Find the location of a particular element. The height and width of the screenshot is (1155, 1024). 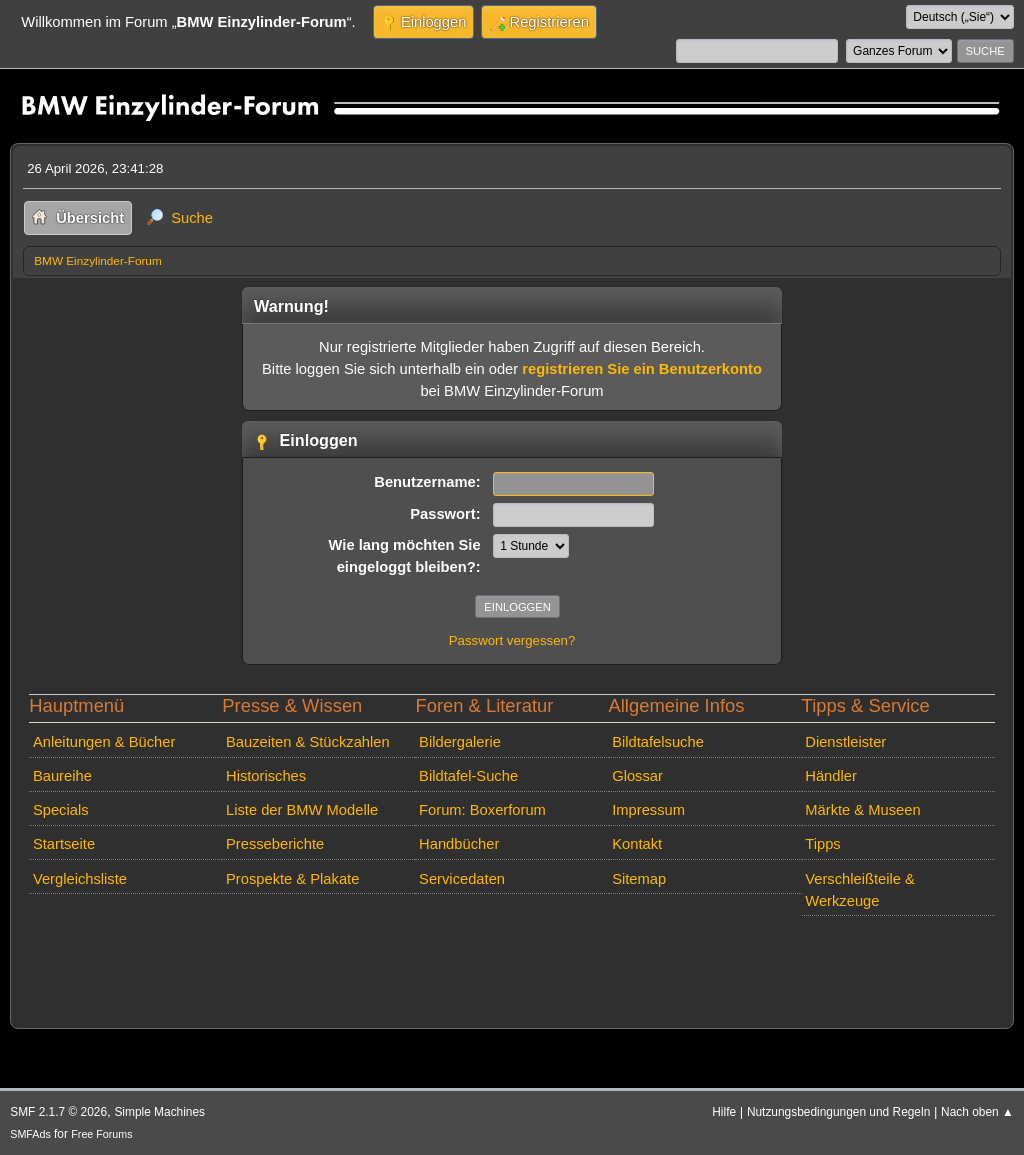

Servicedaten is located at coordinates (462, 879).